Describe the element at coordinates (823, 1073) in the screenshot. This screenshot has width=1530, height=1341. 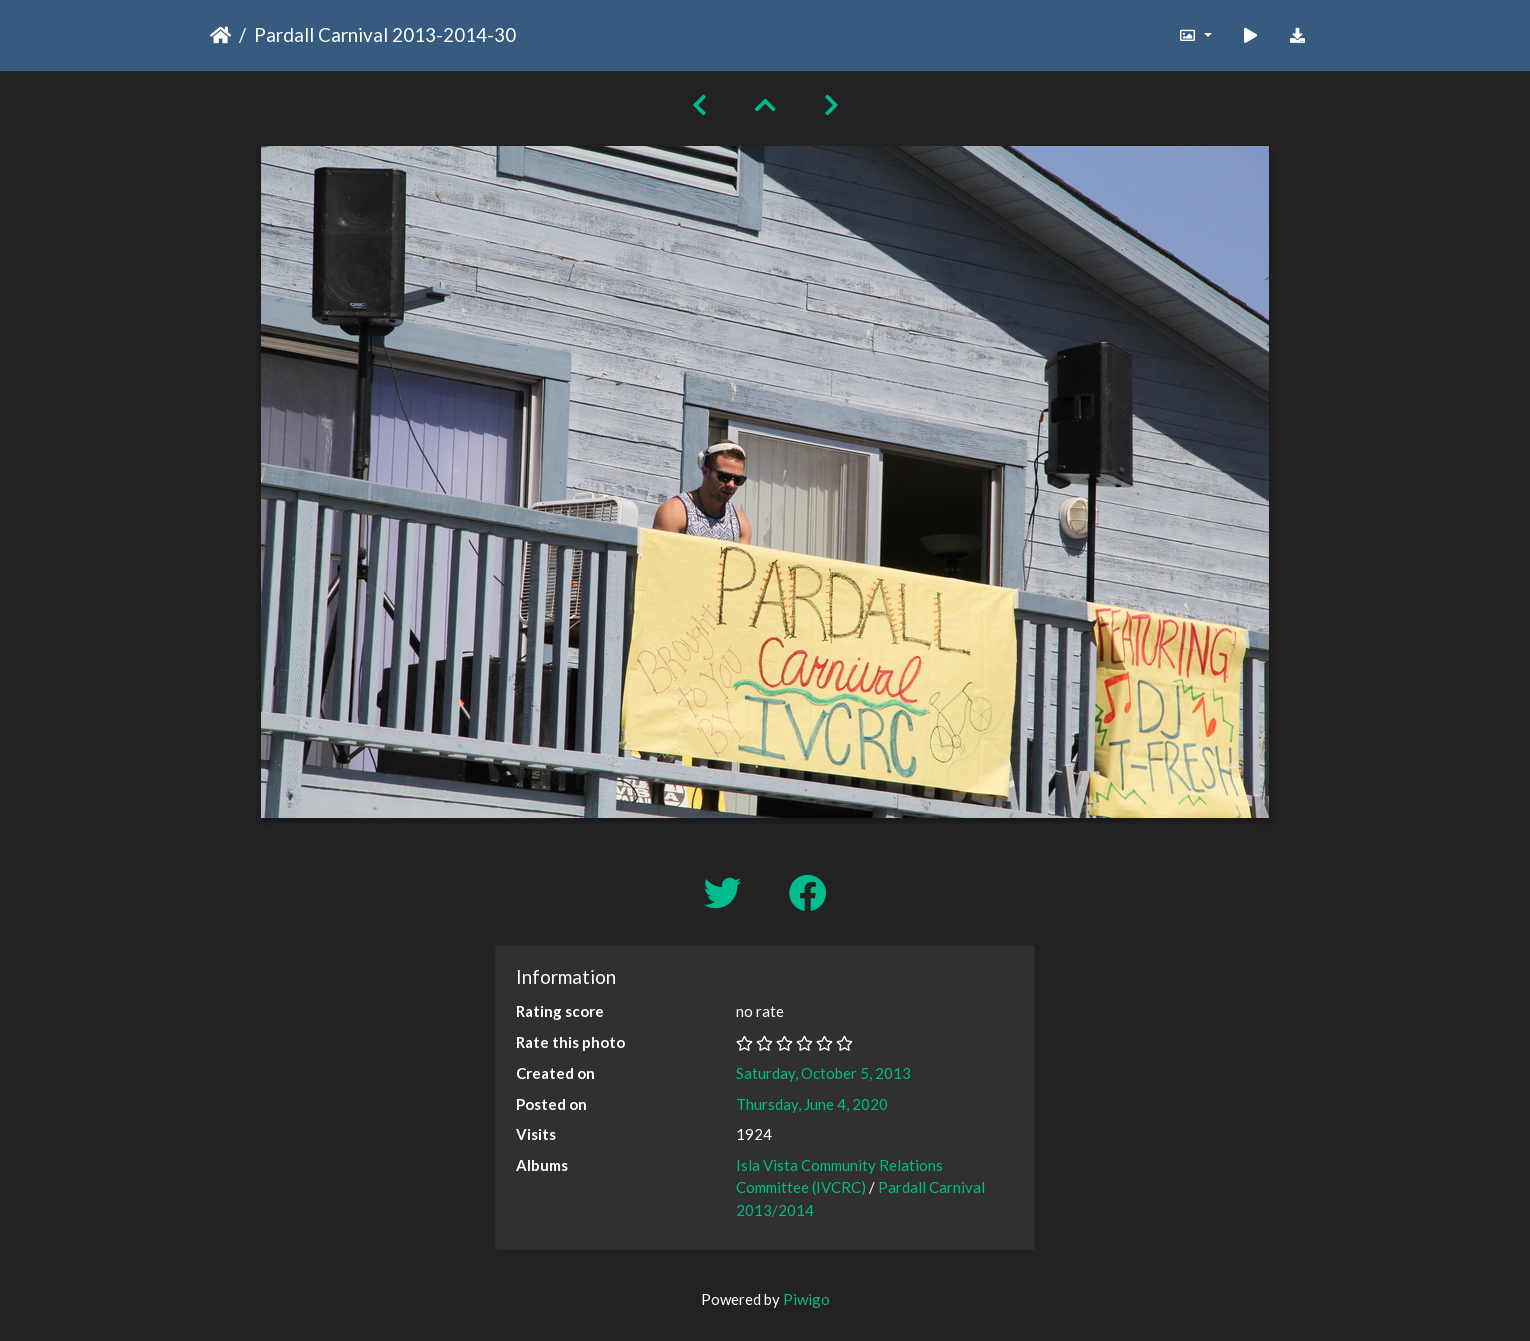
I see `Saturday, October 5, 2013` at that location.